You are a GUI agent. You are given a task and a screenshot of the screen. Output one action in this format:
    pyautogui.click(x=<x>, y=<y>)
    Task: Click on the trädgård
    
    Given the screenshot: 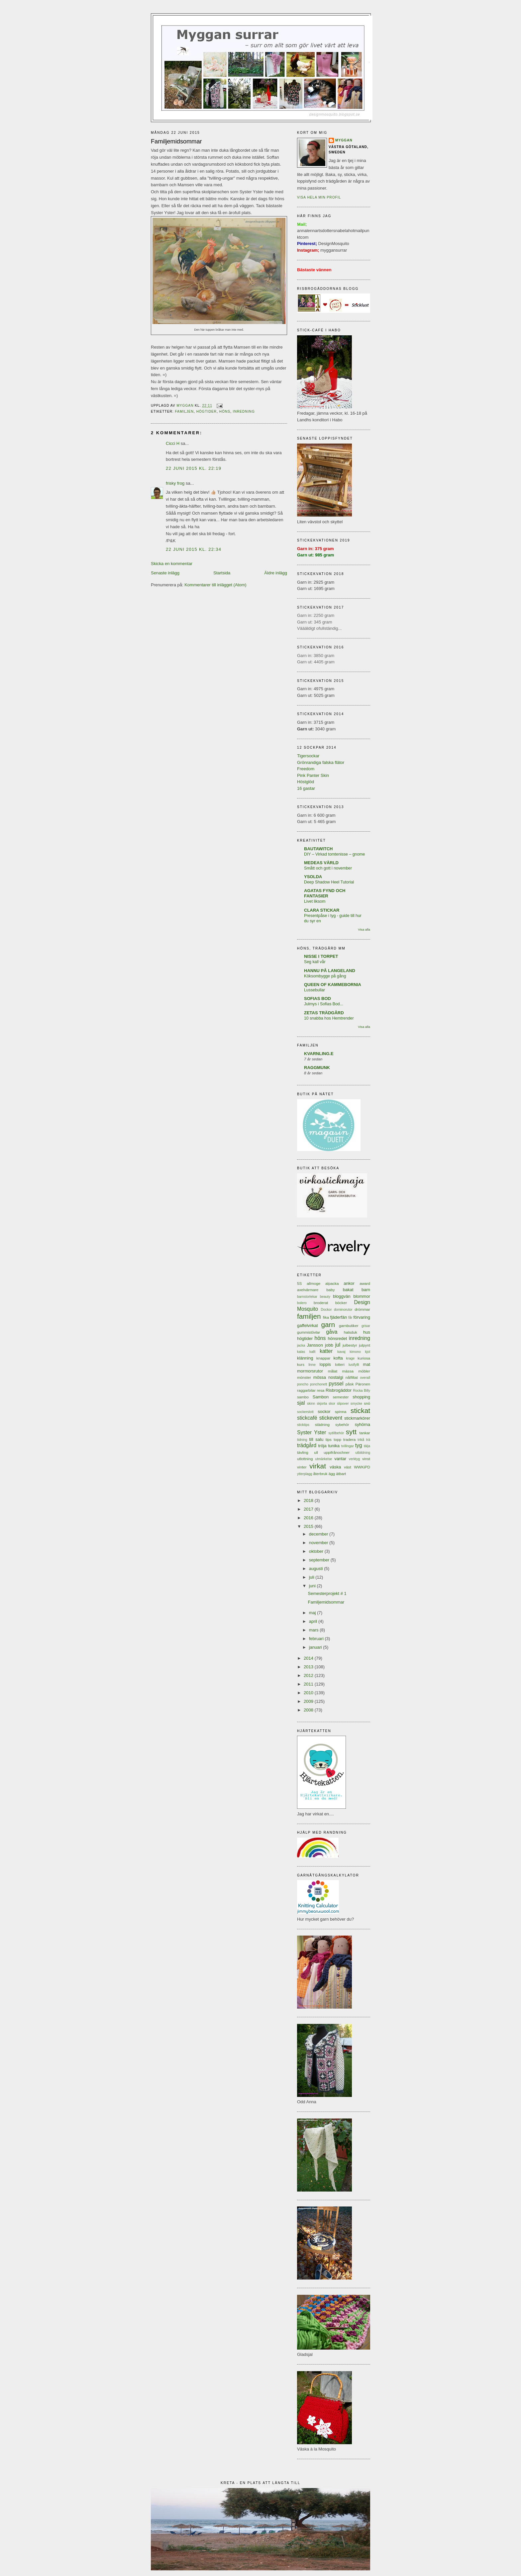 What is the action you would take?
    pyautogui.click(x=306, y=1445)
    